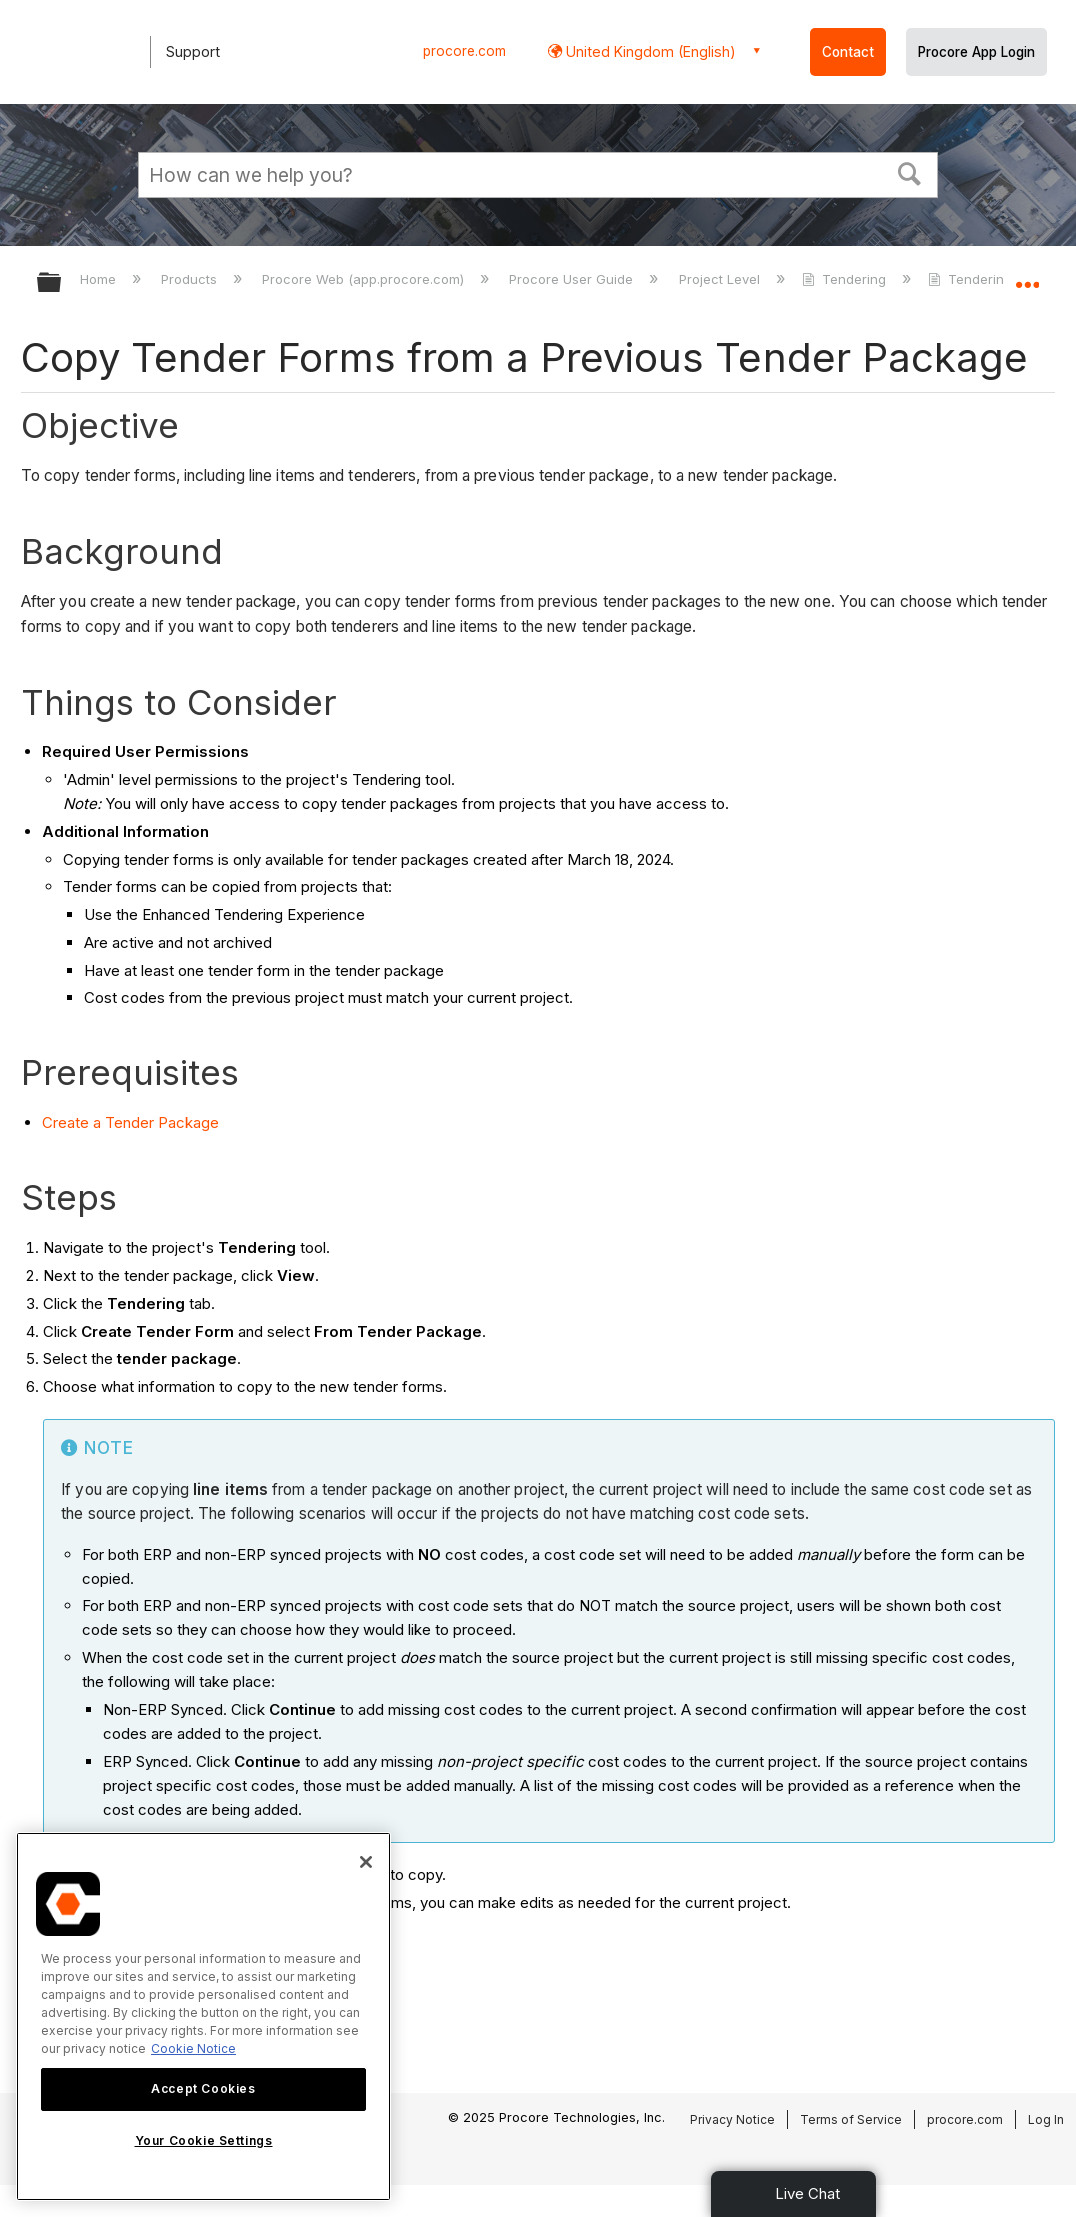 The width and height of the screenshot is (1076, 2217). Describe the element at coordinates (573, 279) in the screenshot. I see `Procore User Guide` at that location.